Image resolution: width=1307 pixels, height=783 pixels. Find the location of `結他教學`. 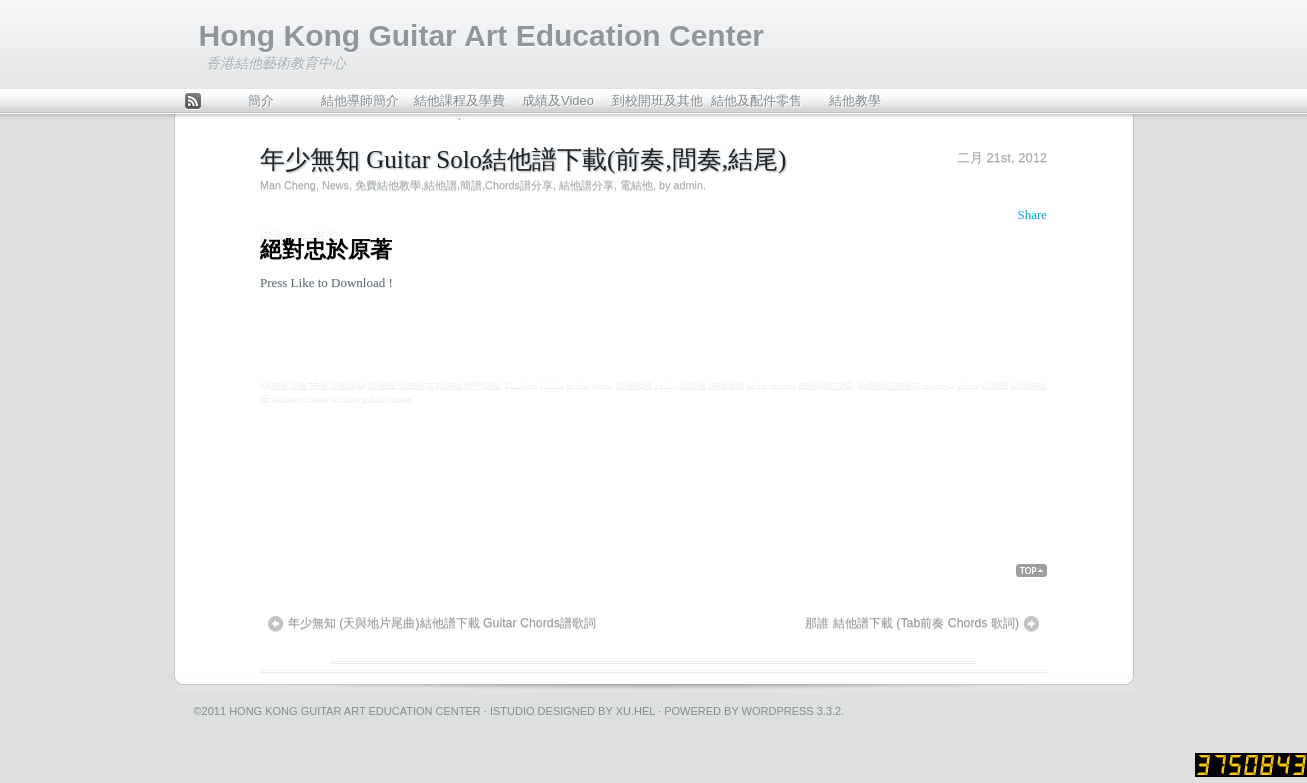

結他教學 is located at coordinates (855, 100).